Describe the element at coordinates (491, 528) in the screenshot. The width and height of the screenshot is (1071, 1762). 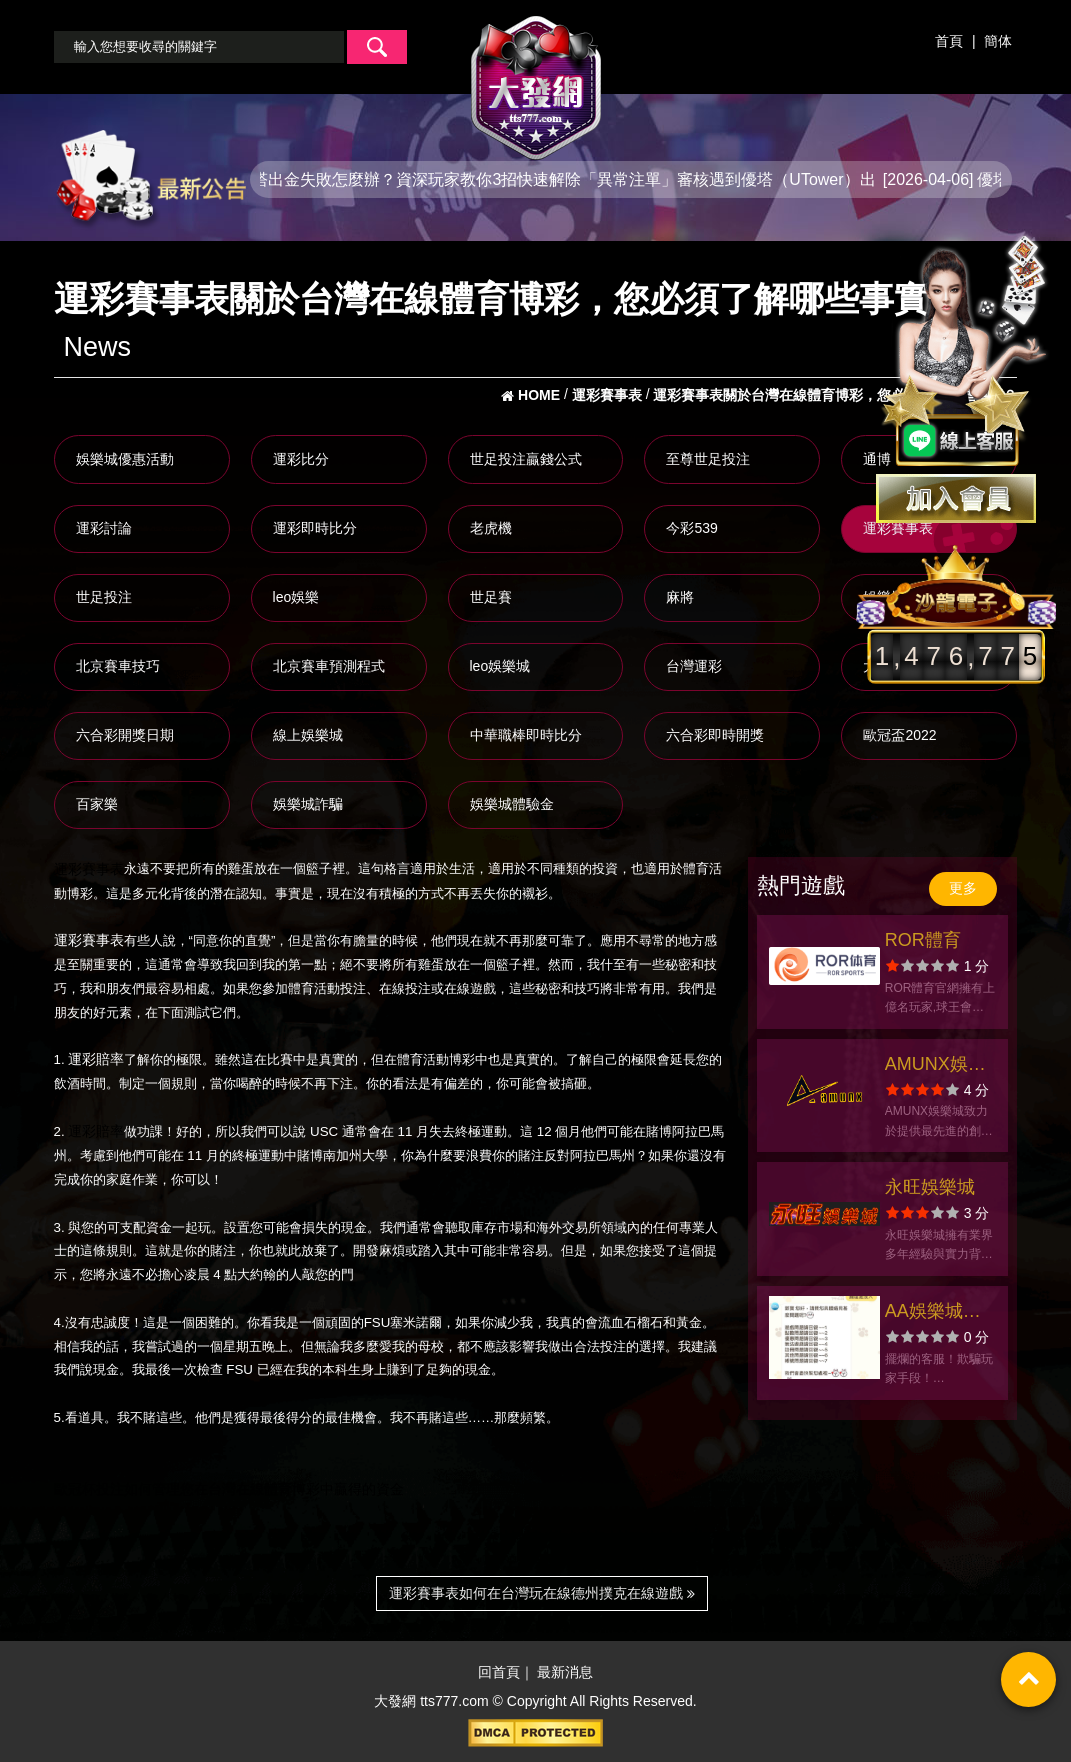
I see `老虎機` at that location.